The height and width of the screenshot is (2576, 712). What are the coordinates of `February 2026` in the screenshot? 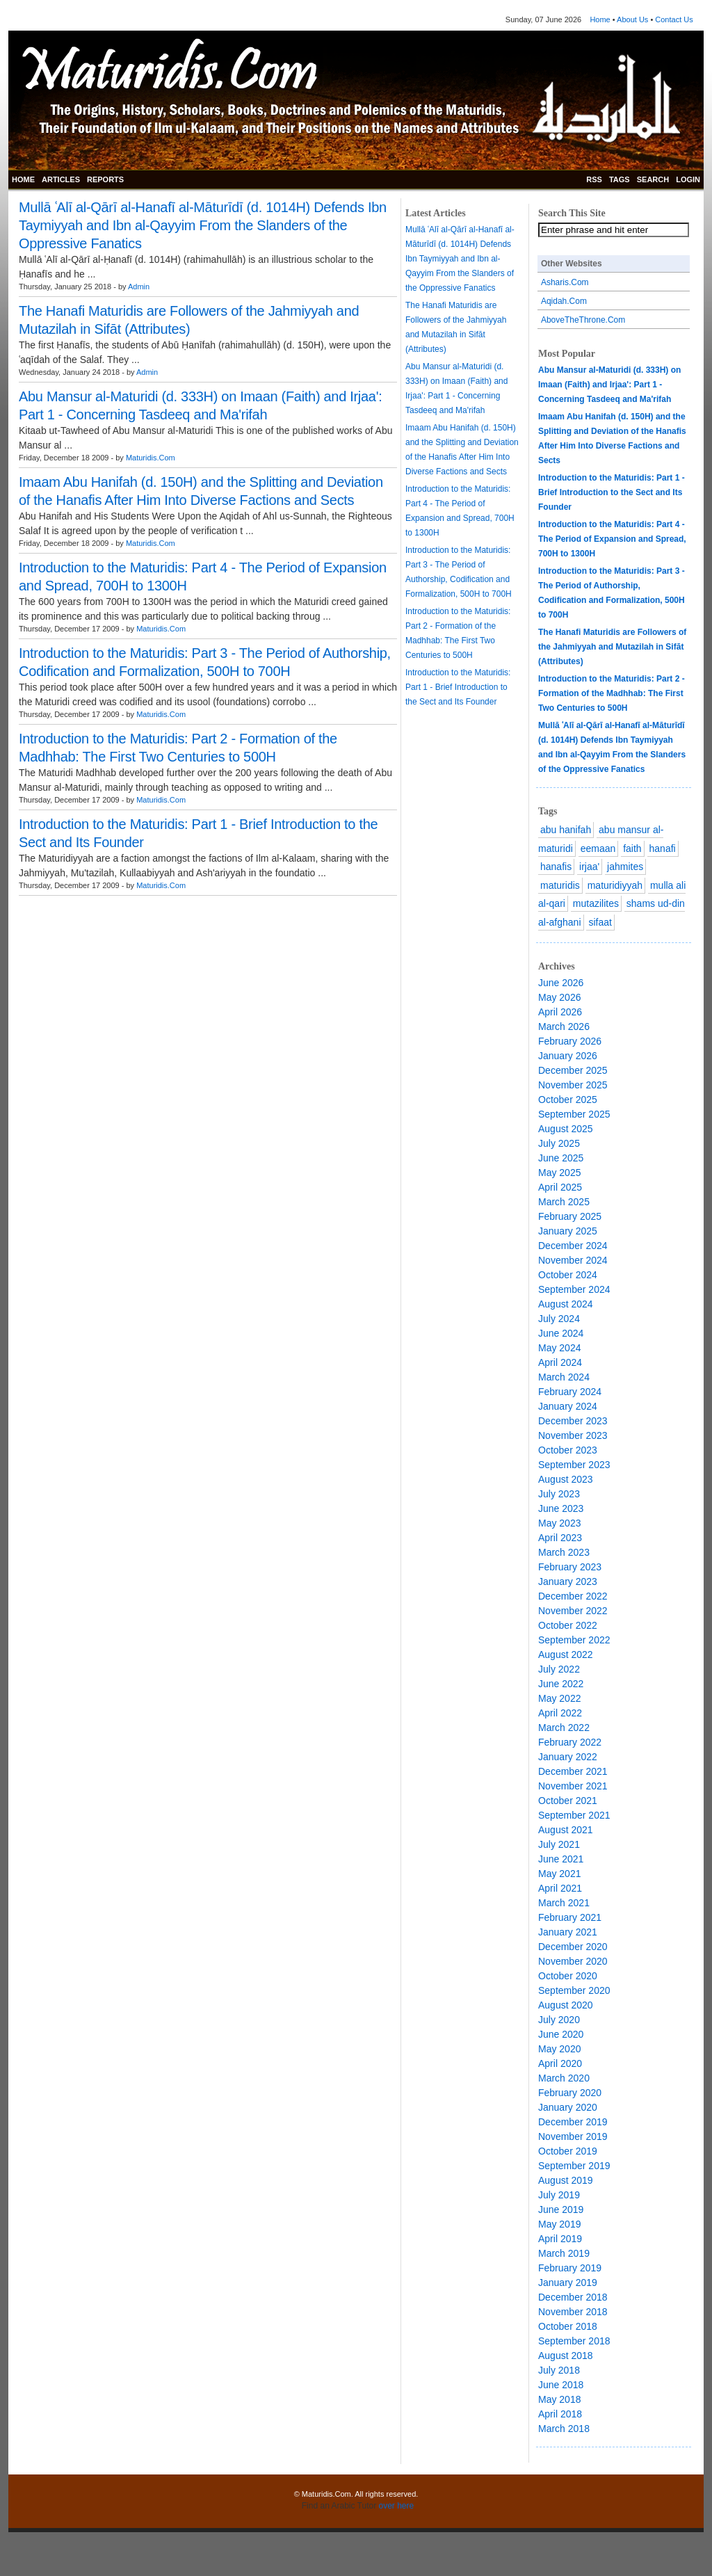 It's located at (569, 1041).